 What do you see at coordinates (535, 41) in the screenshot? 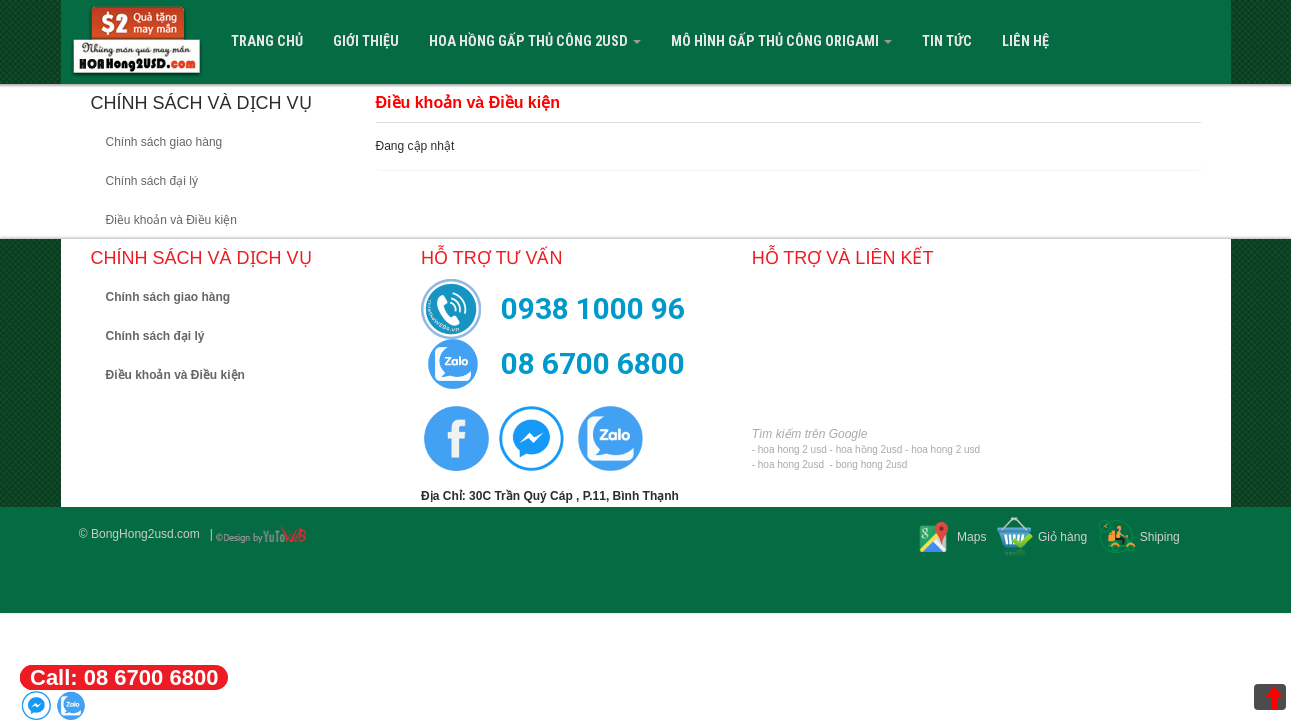
I see `Hoa Hồng Gấp Thủ Công 2USD` at bounding box center [535, 41].